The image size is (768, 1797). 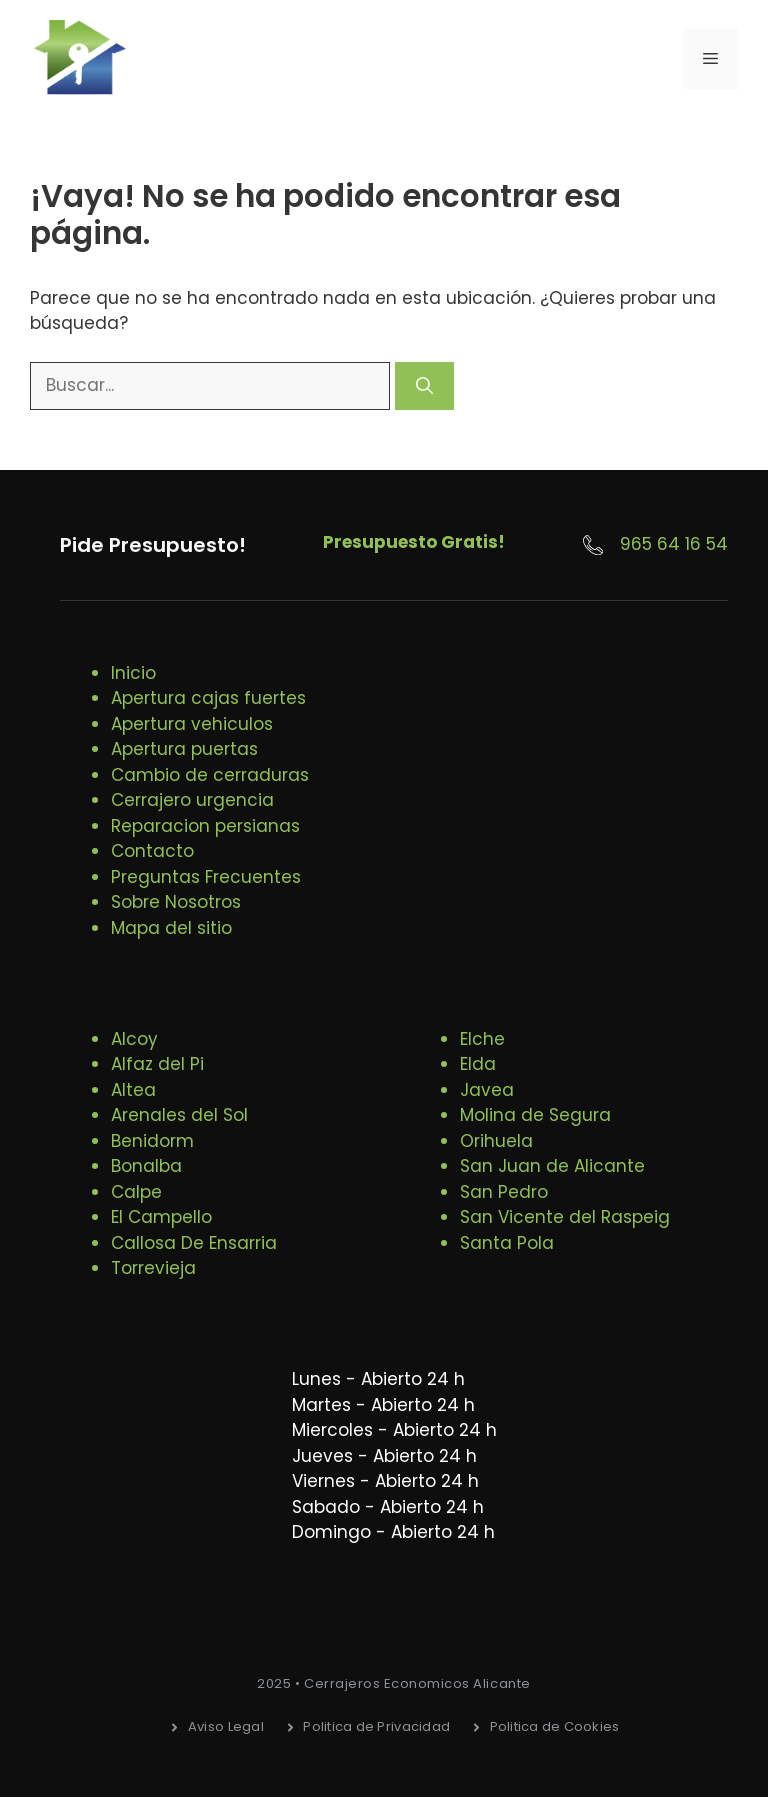 I want to click on Cambio de cerraduras, so click(x=210, y=775).